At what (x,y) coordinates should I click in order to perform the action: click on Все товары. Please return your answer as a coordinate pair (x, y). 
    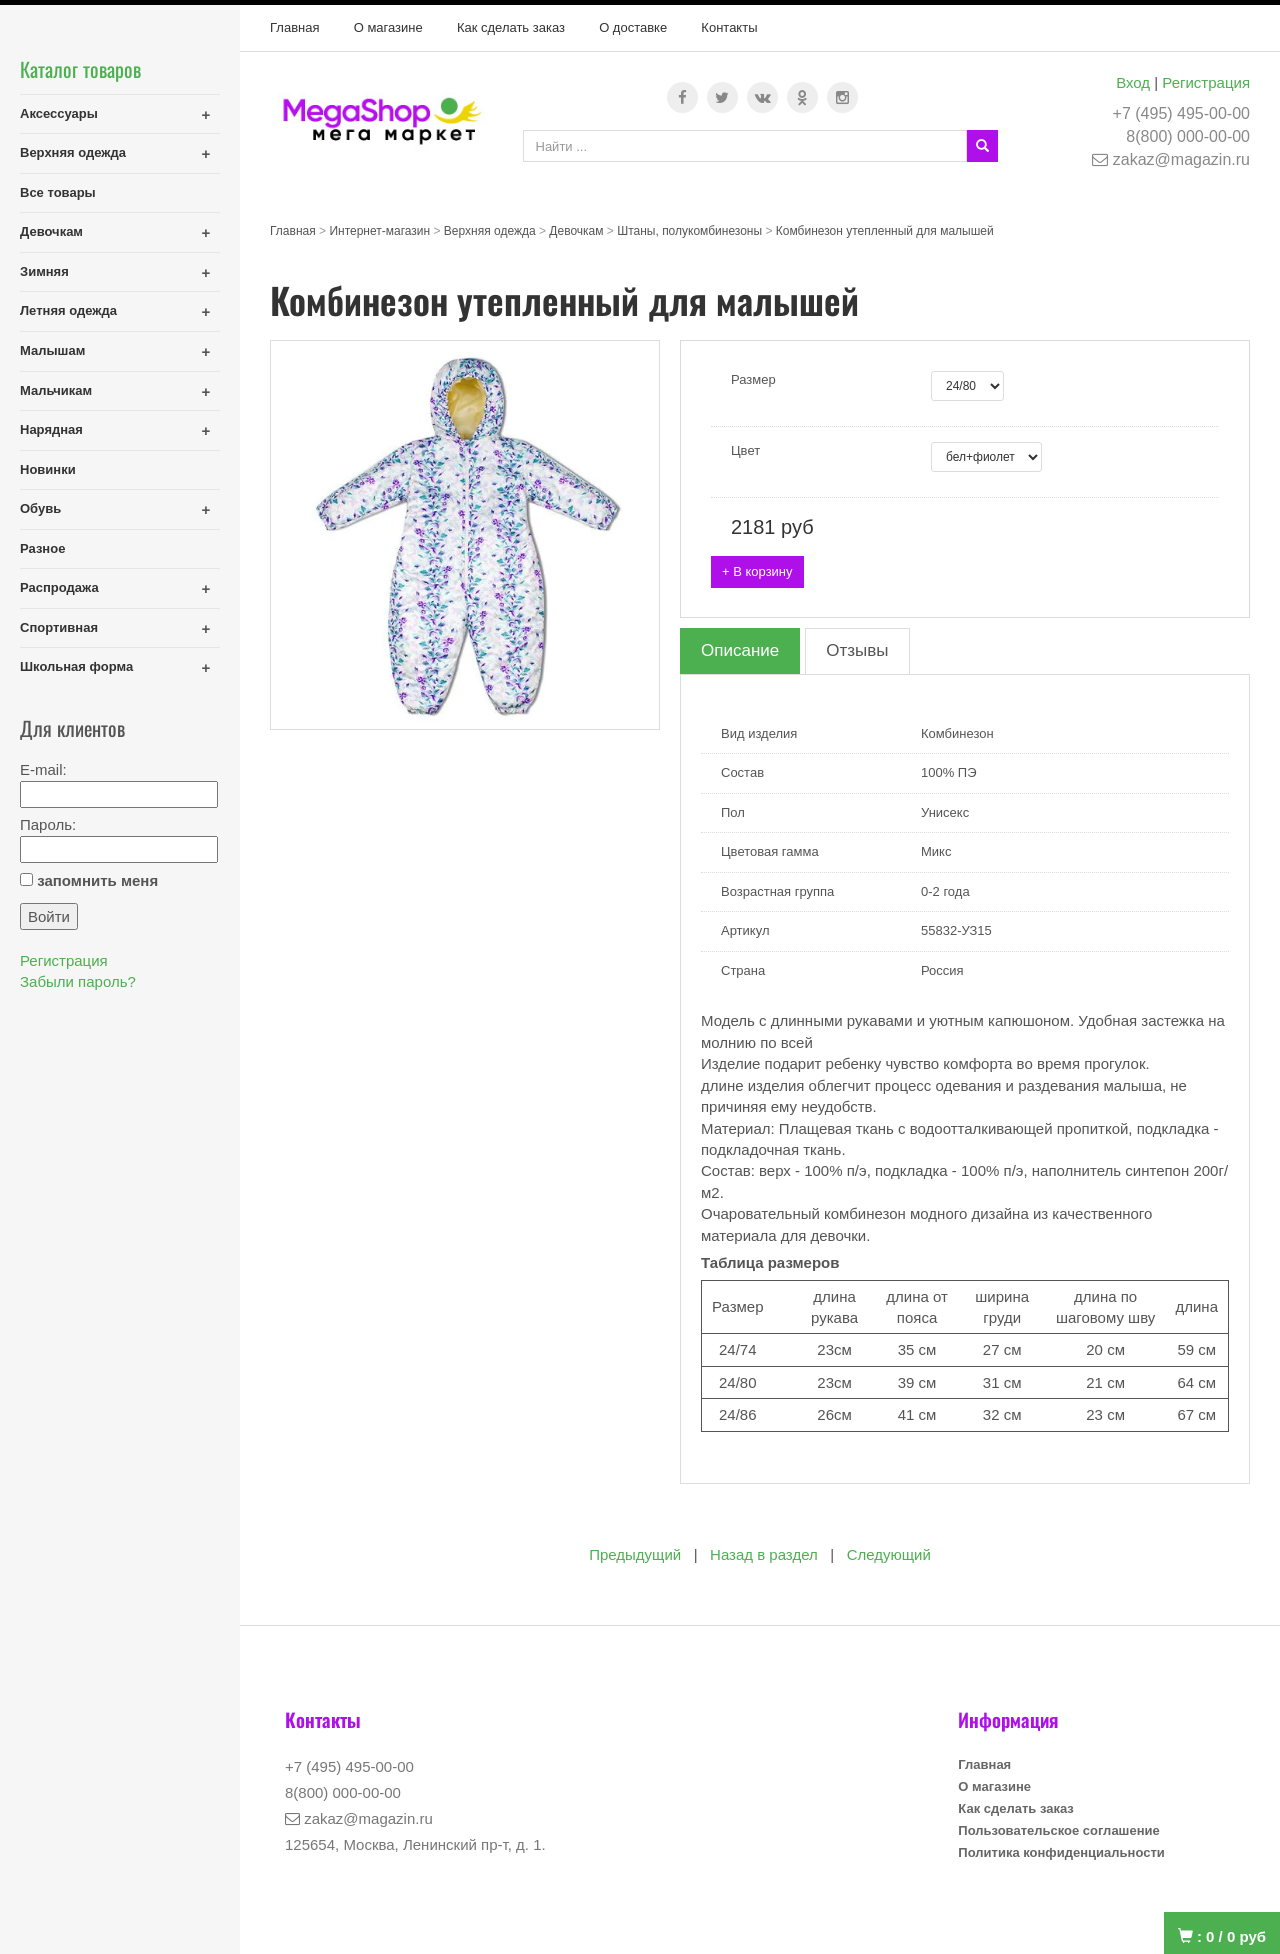
    Looking at the image, I should click on (58, 192).